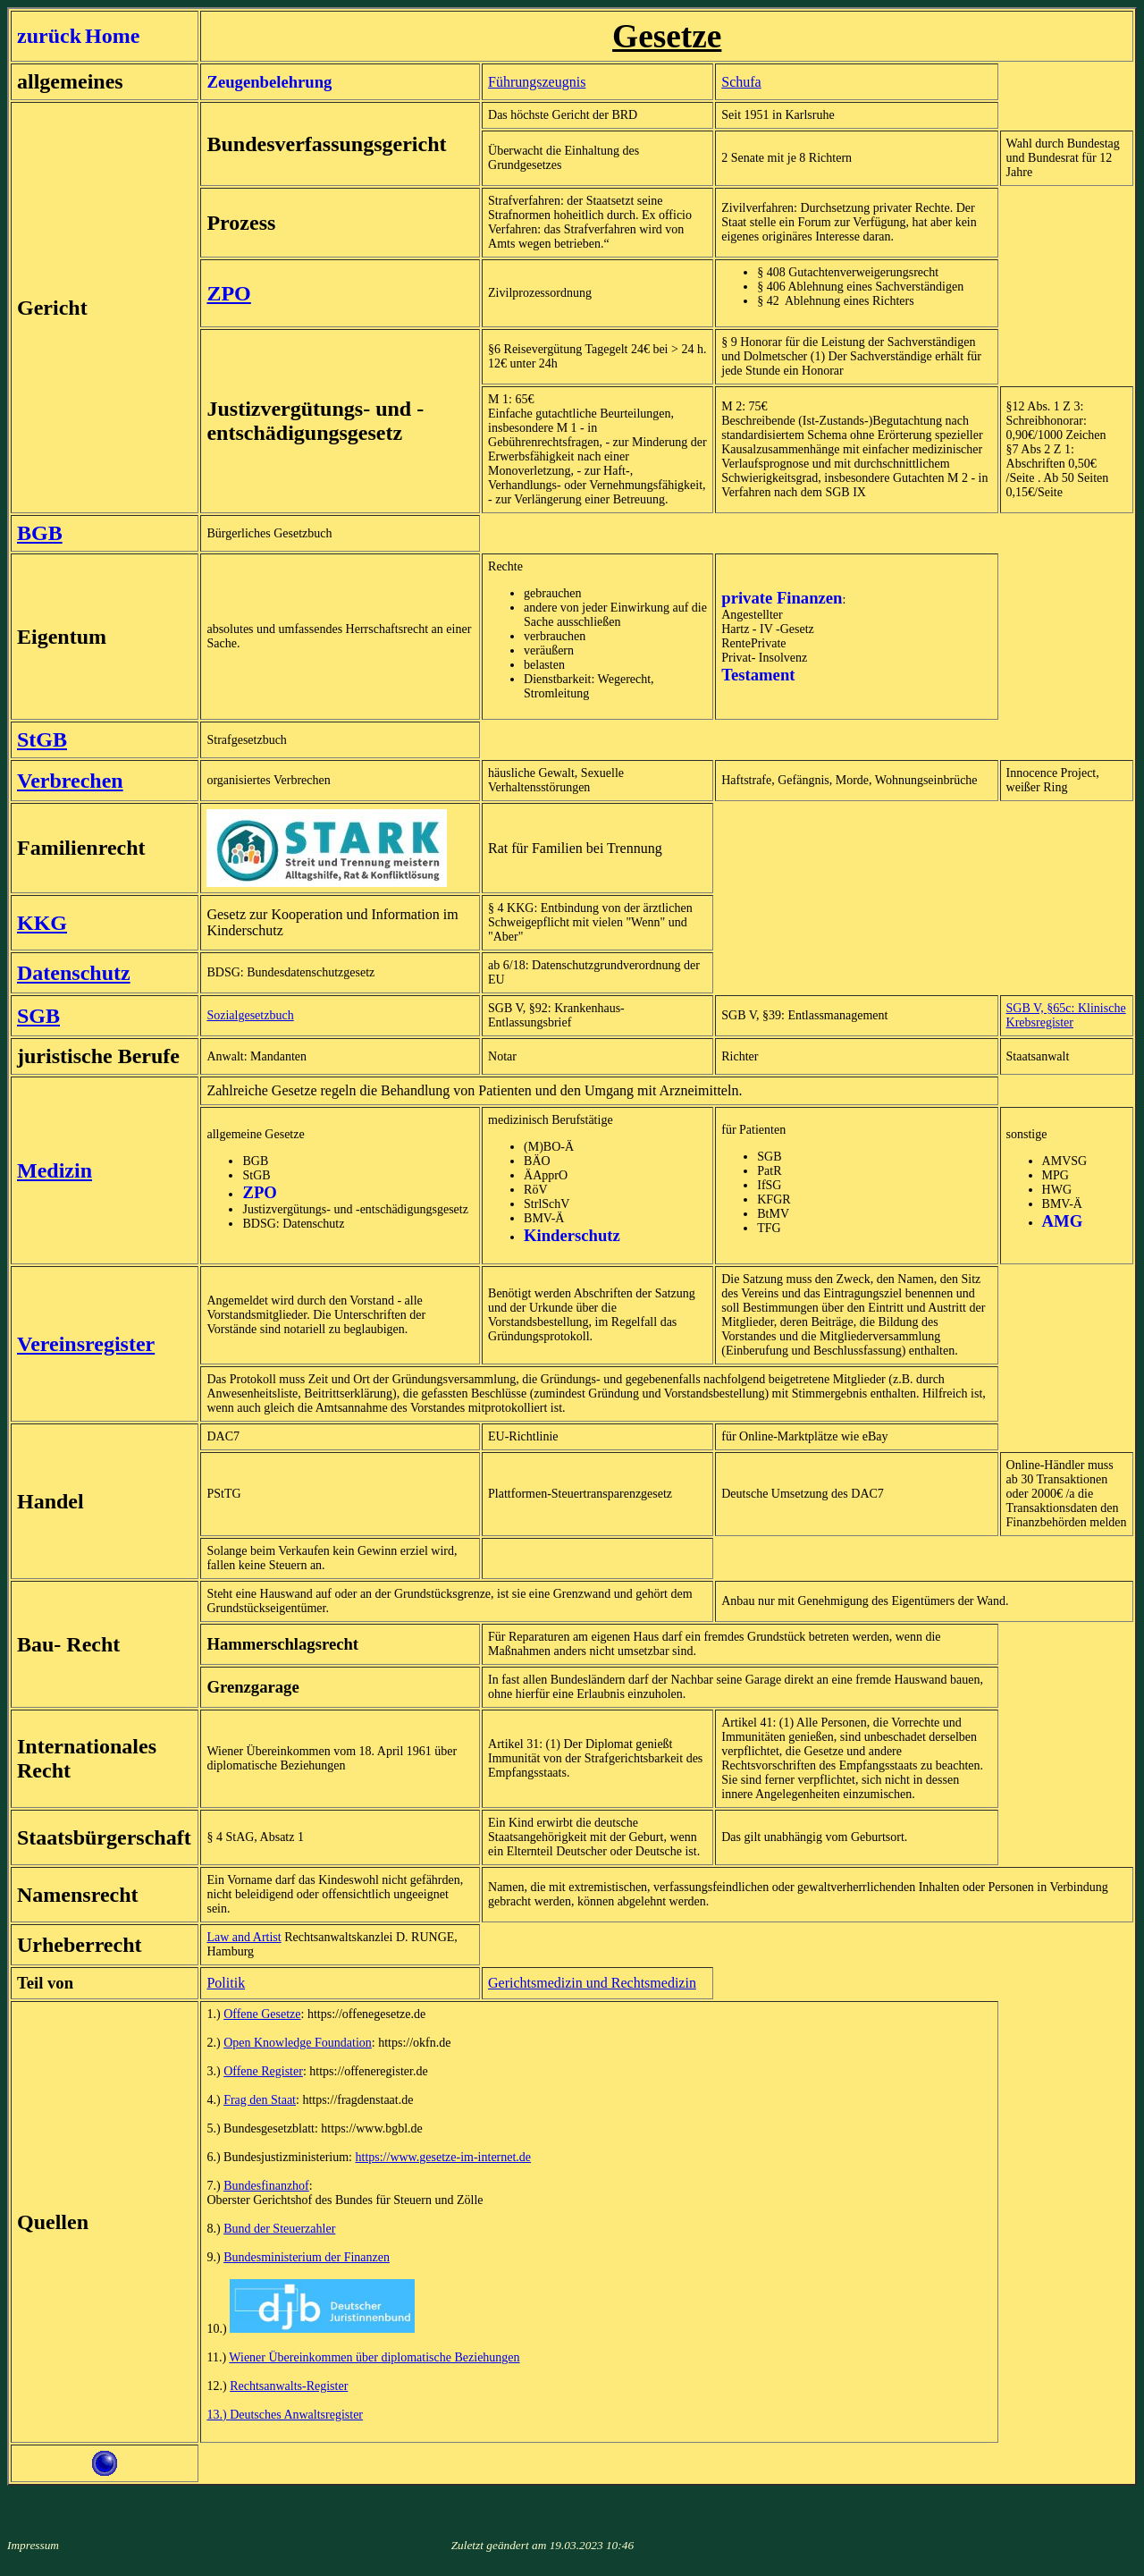  Describe the element at coordinates (444, 2157) in the screenshot. I see `https://www.gesetze-im-internet.de` at that location.